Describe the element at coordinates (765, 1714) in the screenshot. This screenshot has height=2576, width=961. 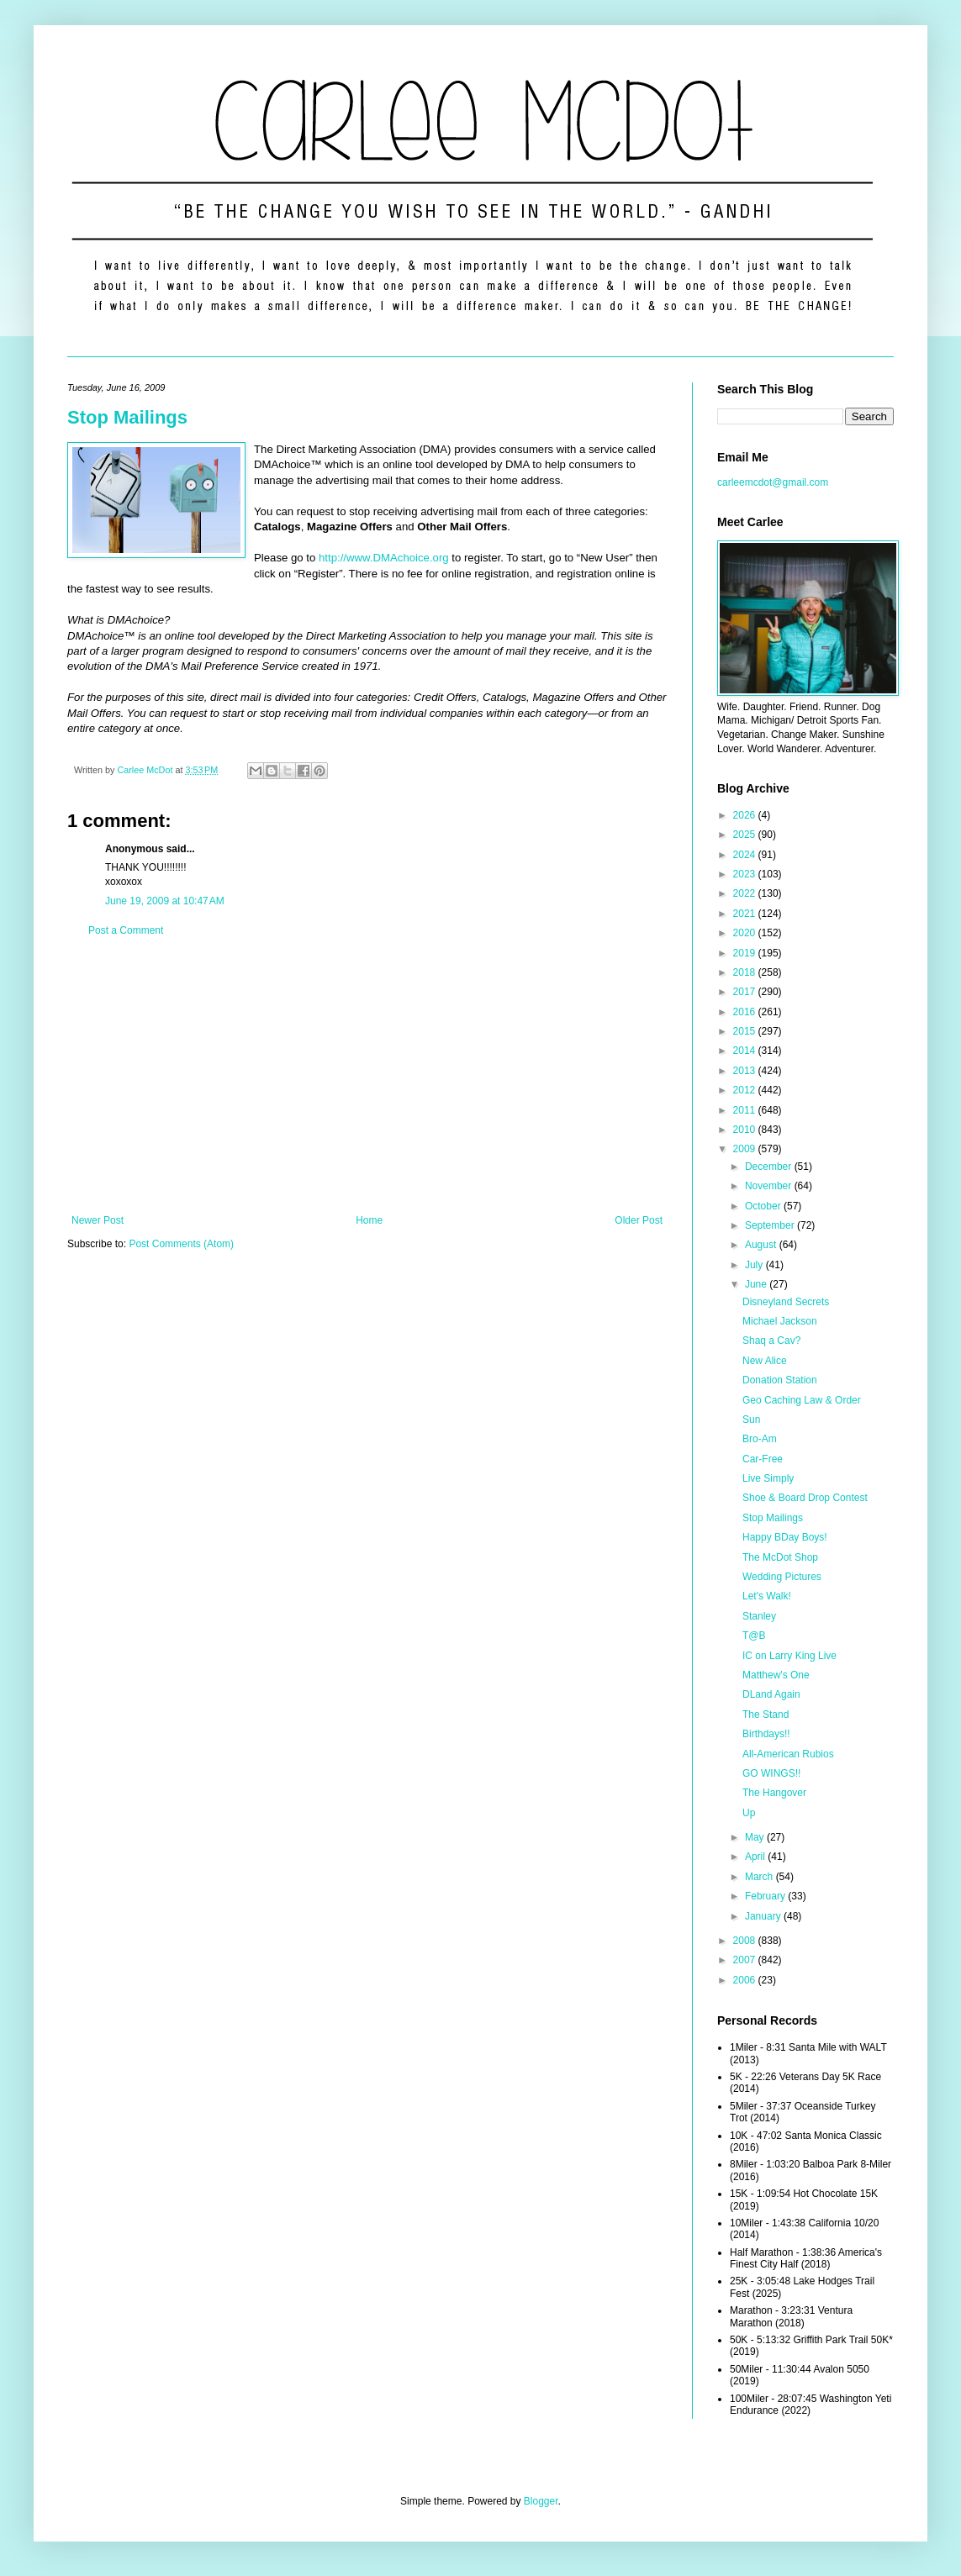
I see `The Stand` at that location.